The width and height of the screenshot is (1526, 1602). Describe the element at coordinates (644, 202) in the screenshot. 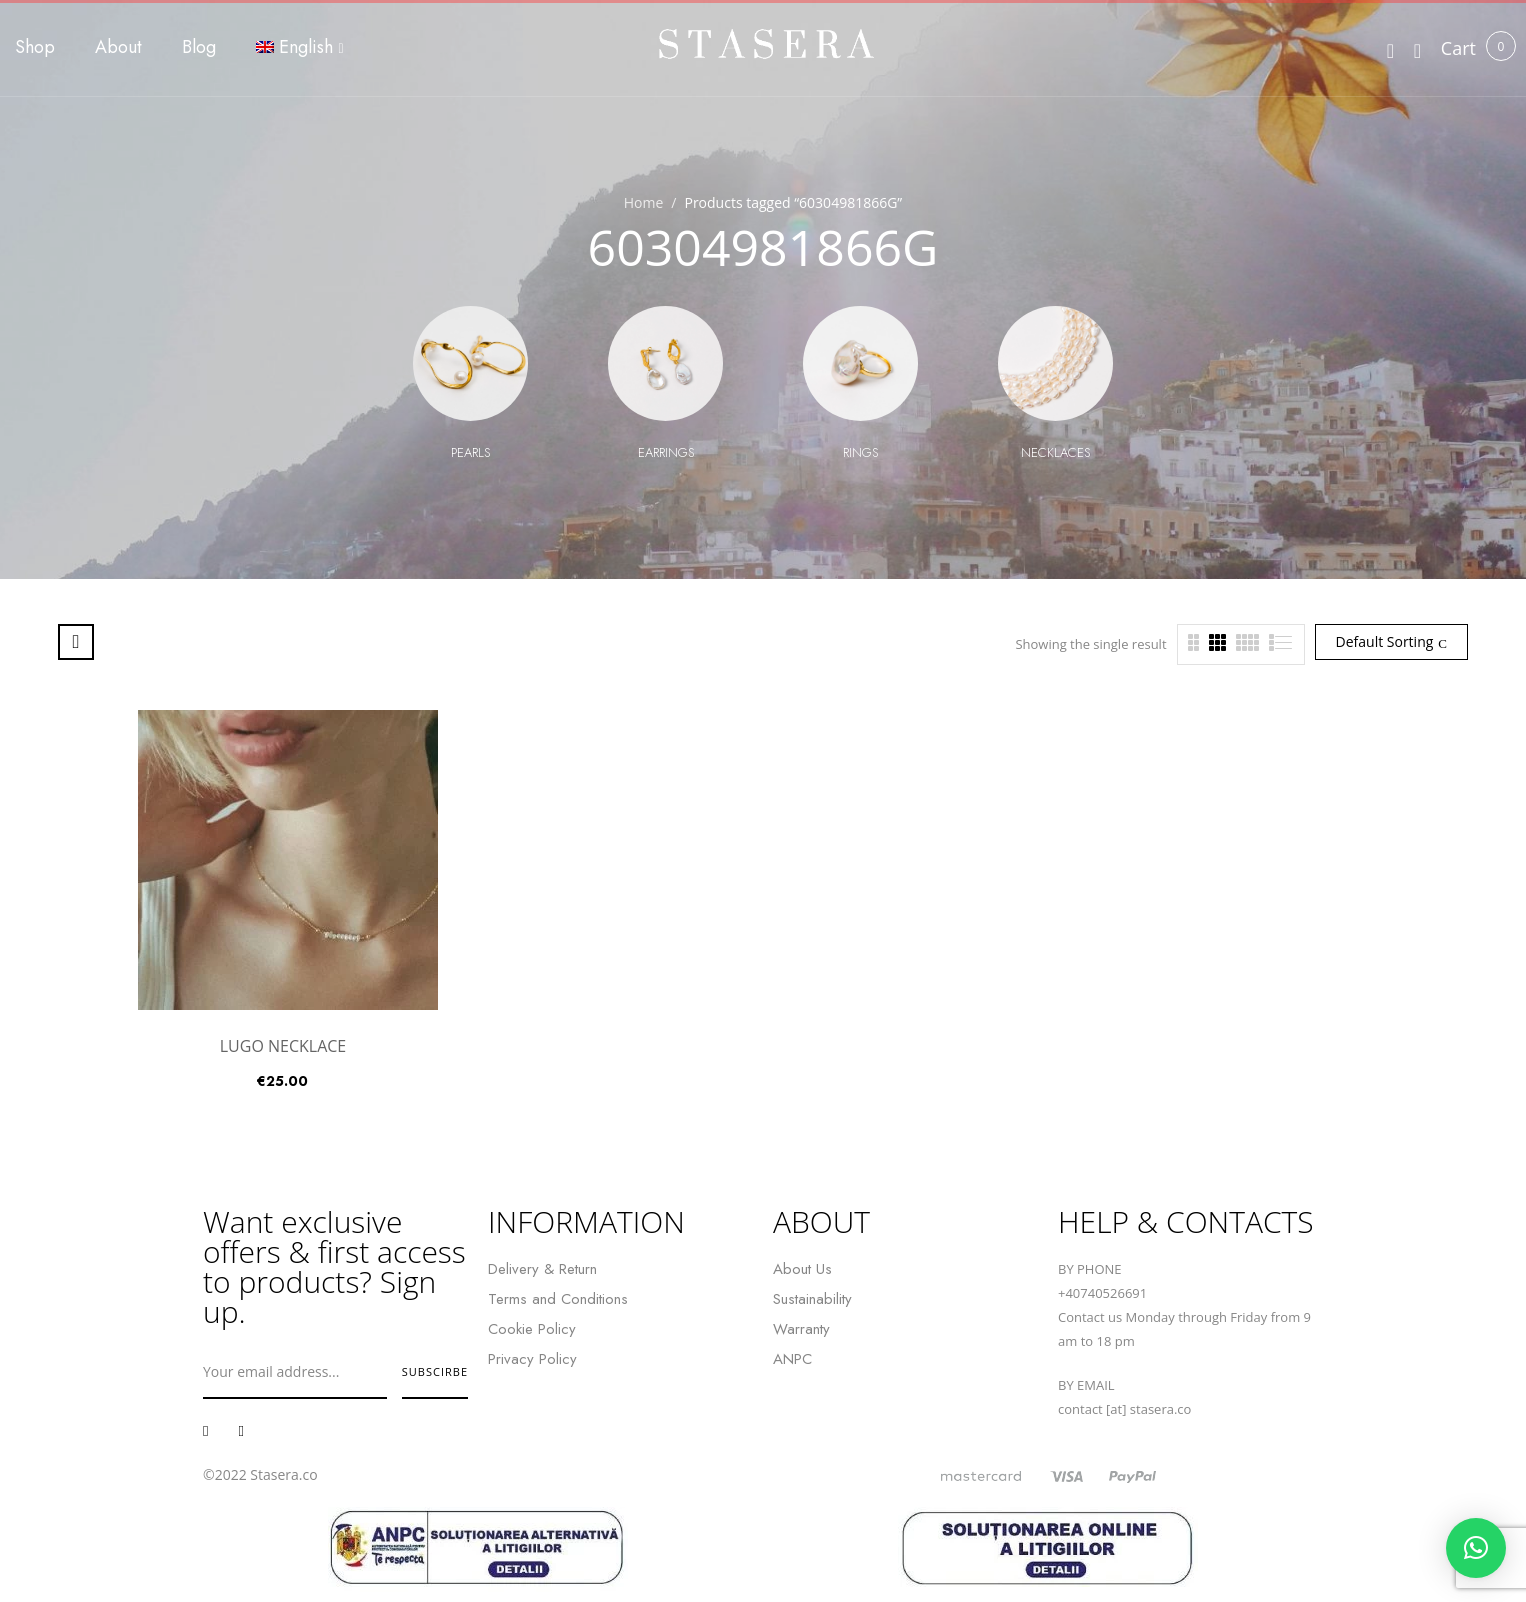

I see `Home` at that location.